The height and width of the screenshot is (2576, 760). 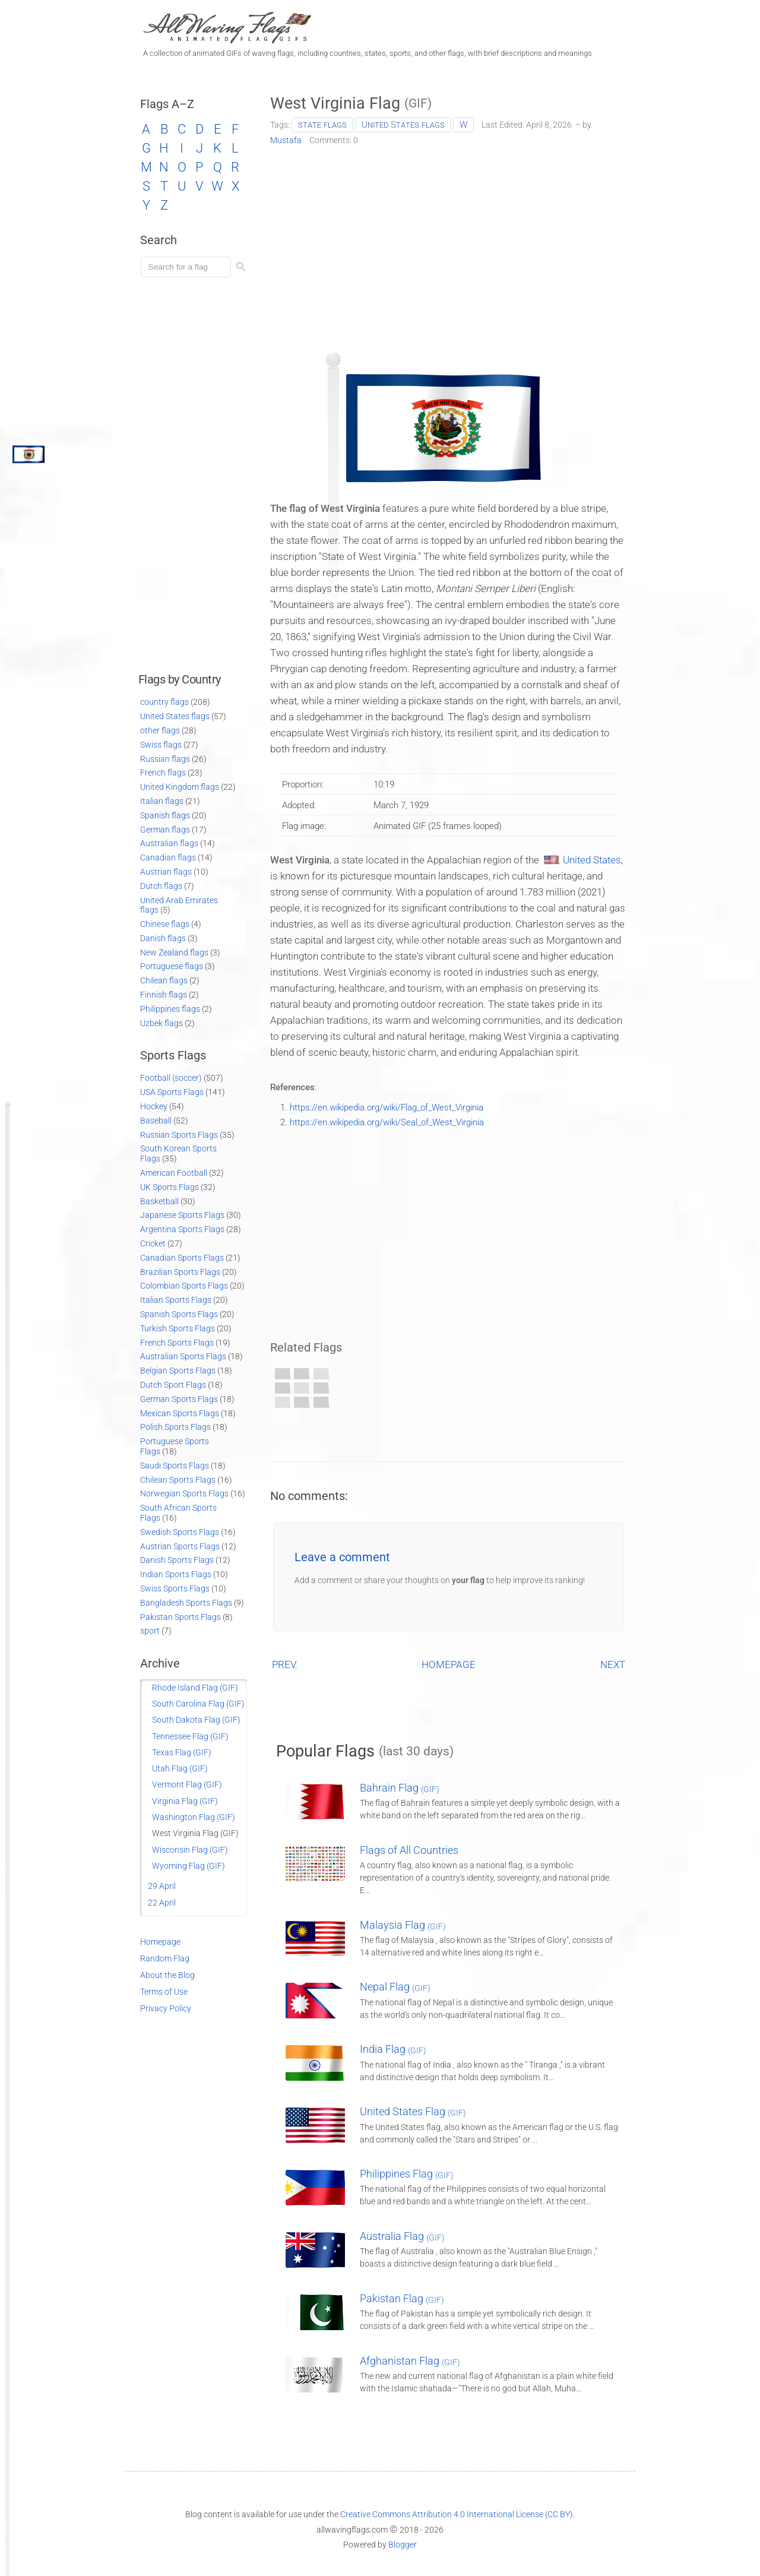 What do you see at coordinates (163, 938) in the screenshot?
I see `Danish flags` at bounding box center [163, 938].